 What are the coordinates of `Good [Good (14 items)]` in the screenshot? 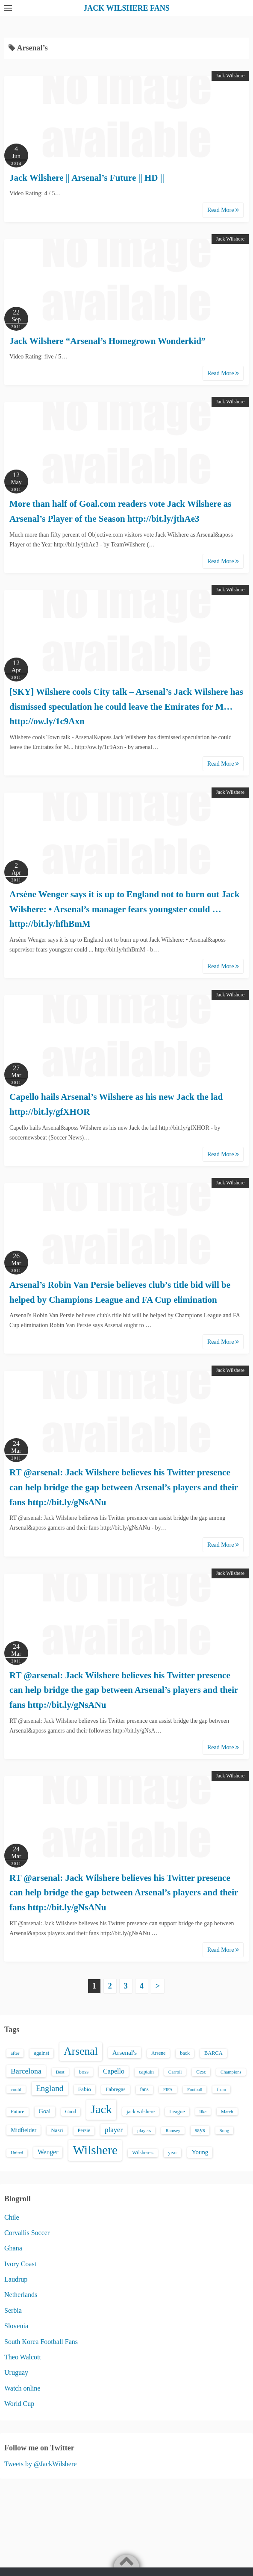 It's located at (70, 2111).